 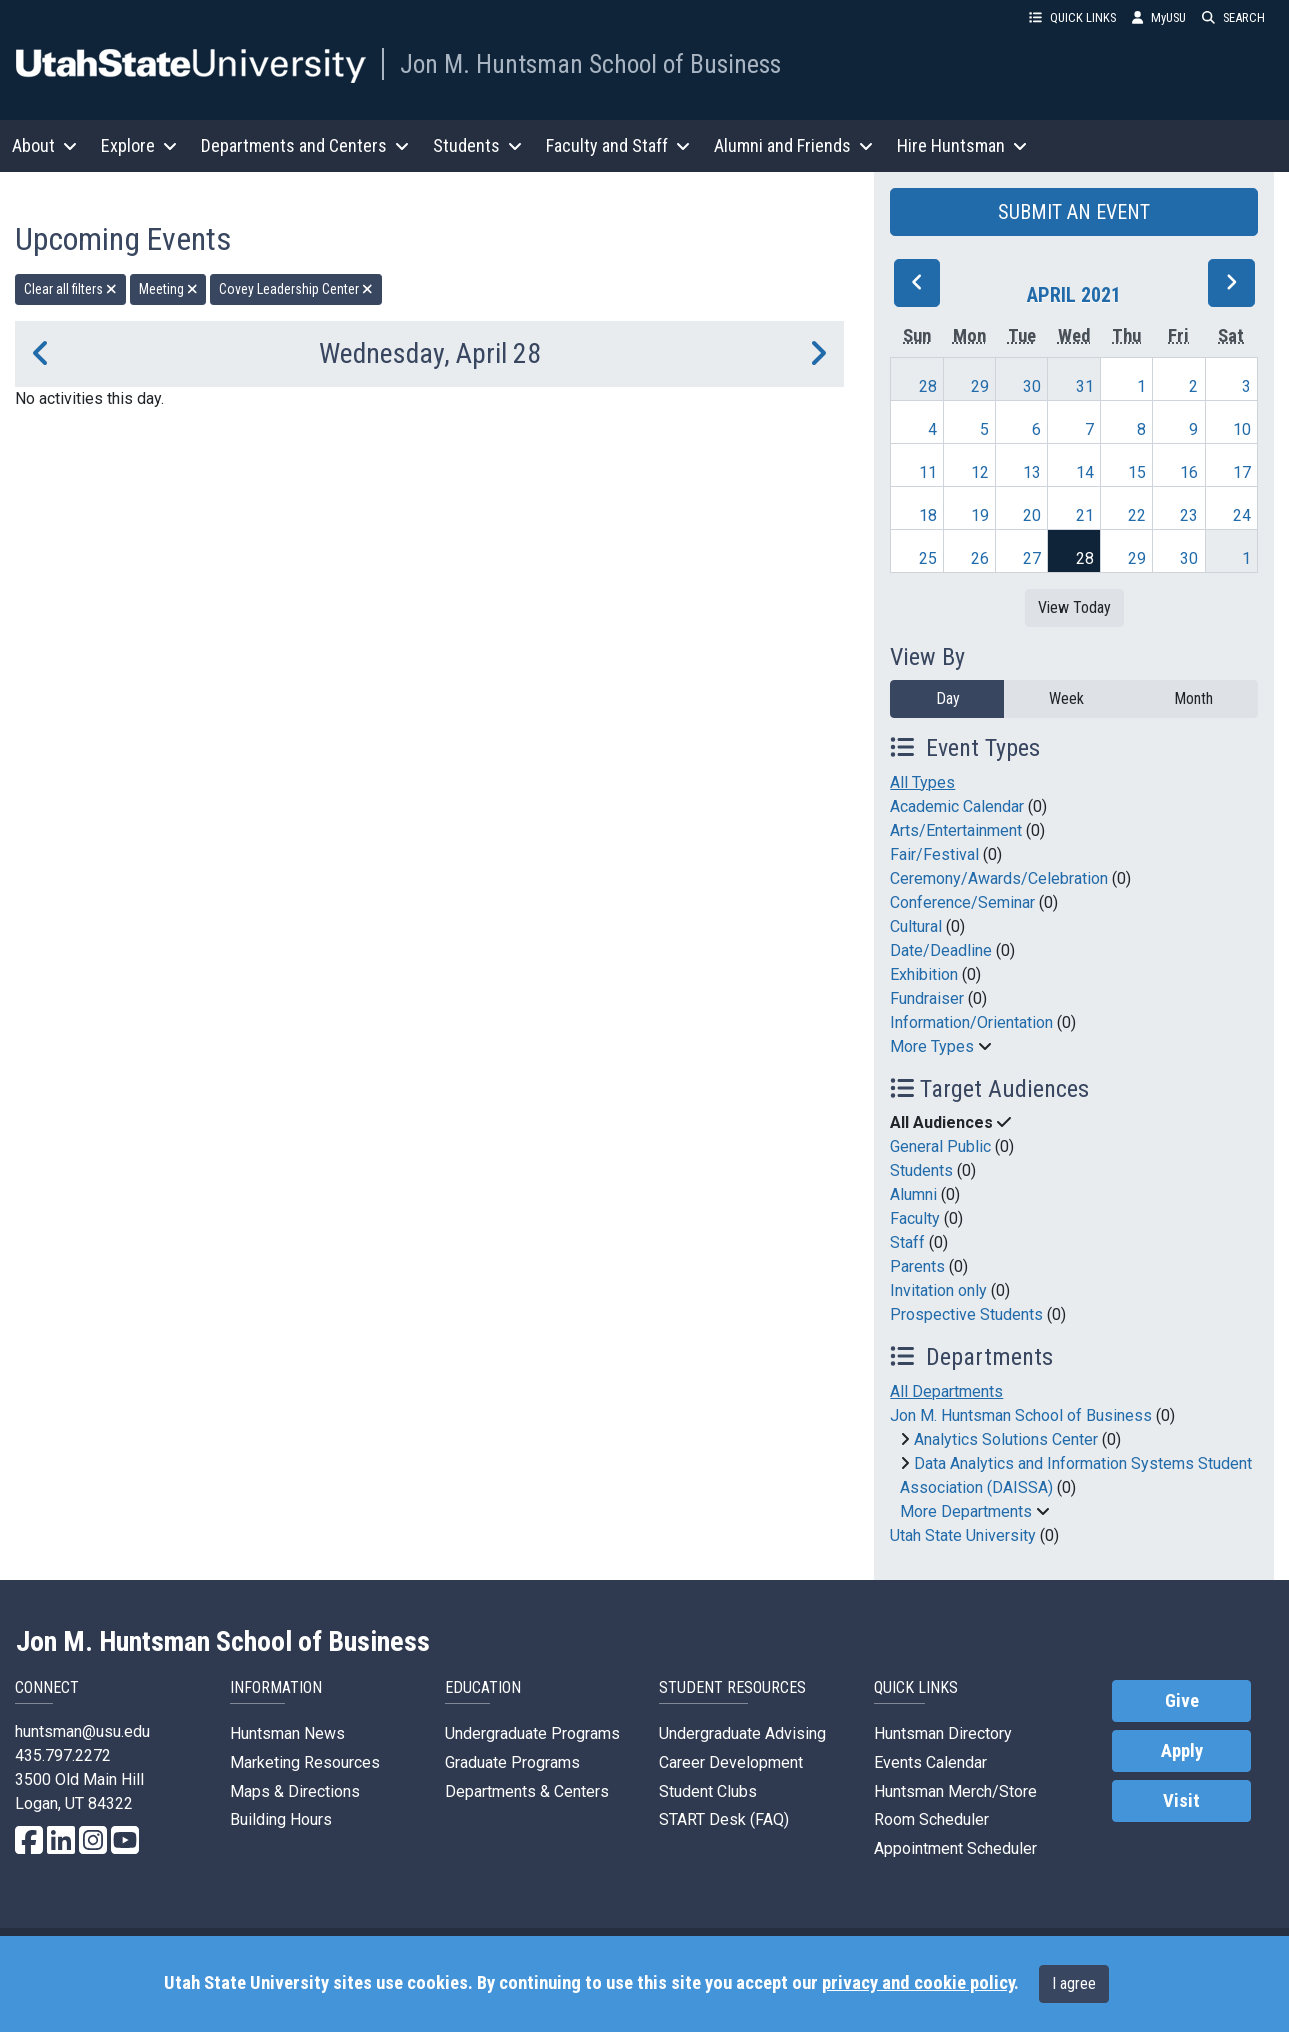 I want to click on All Types, so click(x=922, y=782).